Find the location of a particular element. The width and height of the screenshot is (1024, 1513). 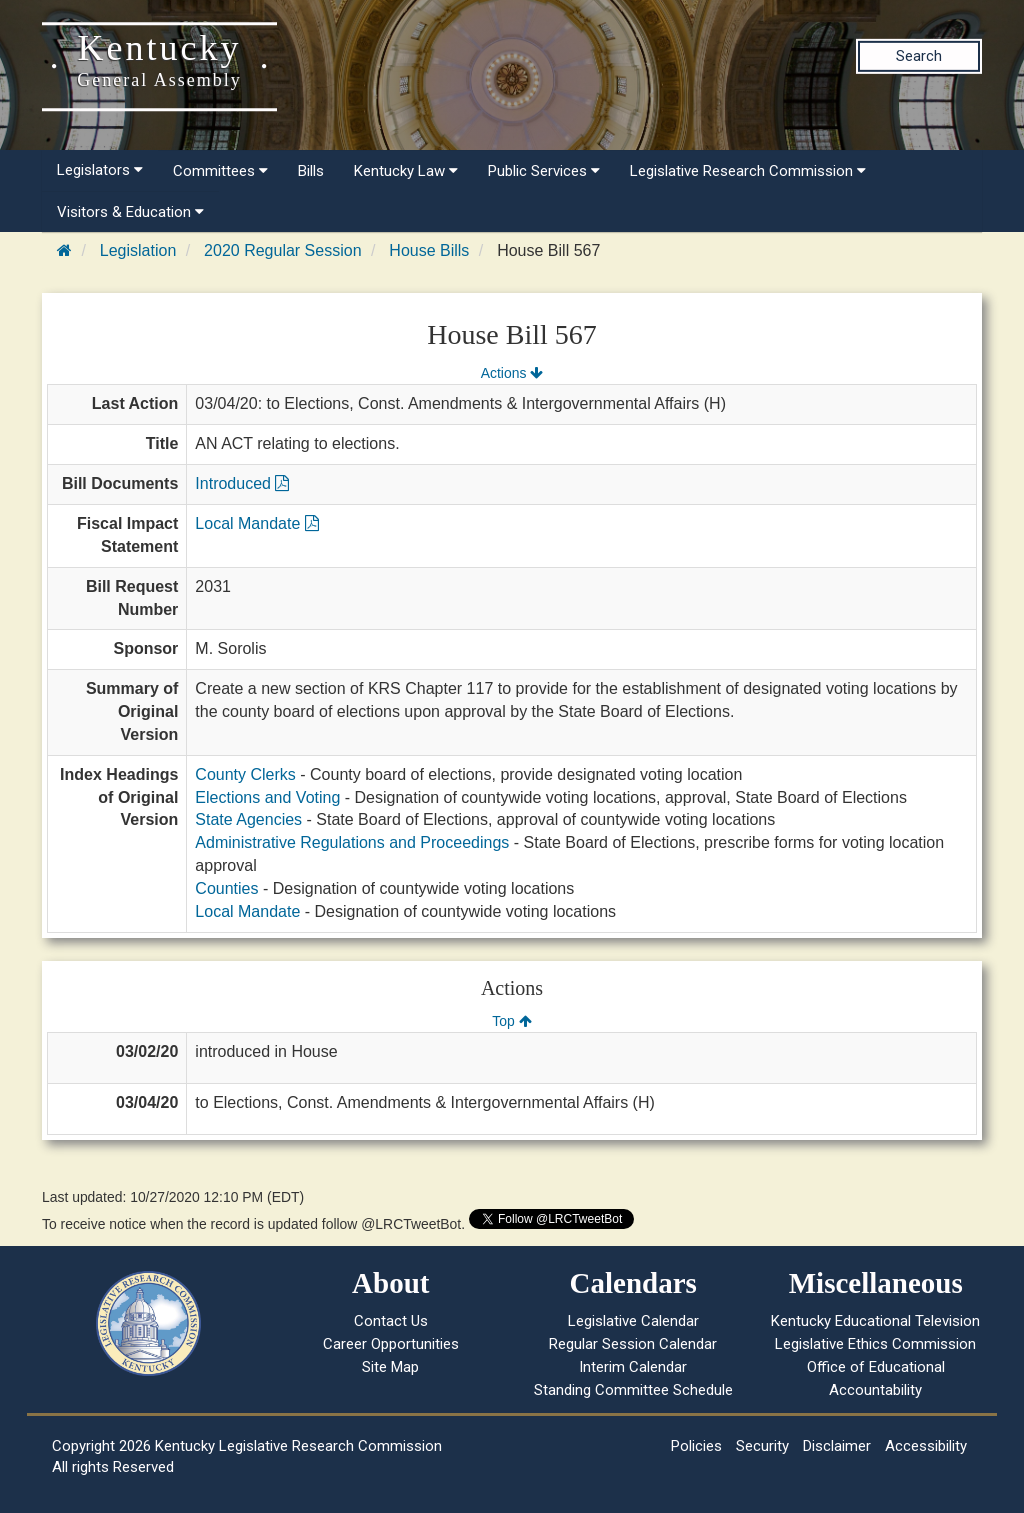

Legislation is located at coordinates (138, 250).